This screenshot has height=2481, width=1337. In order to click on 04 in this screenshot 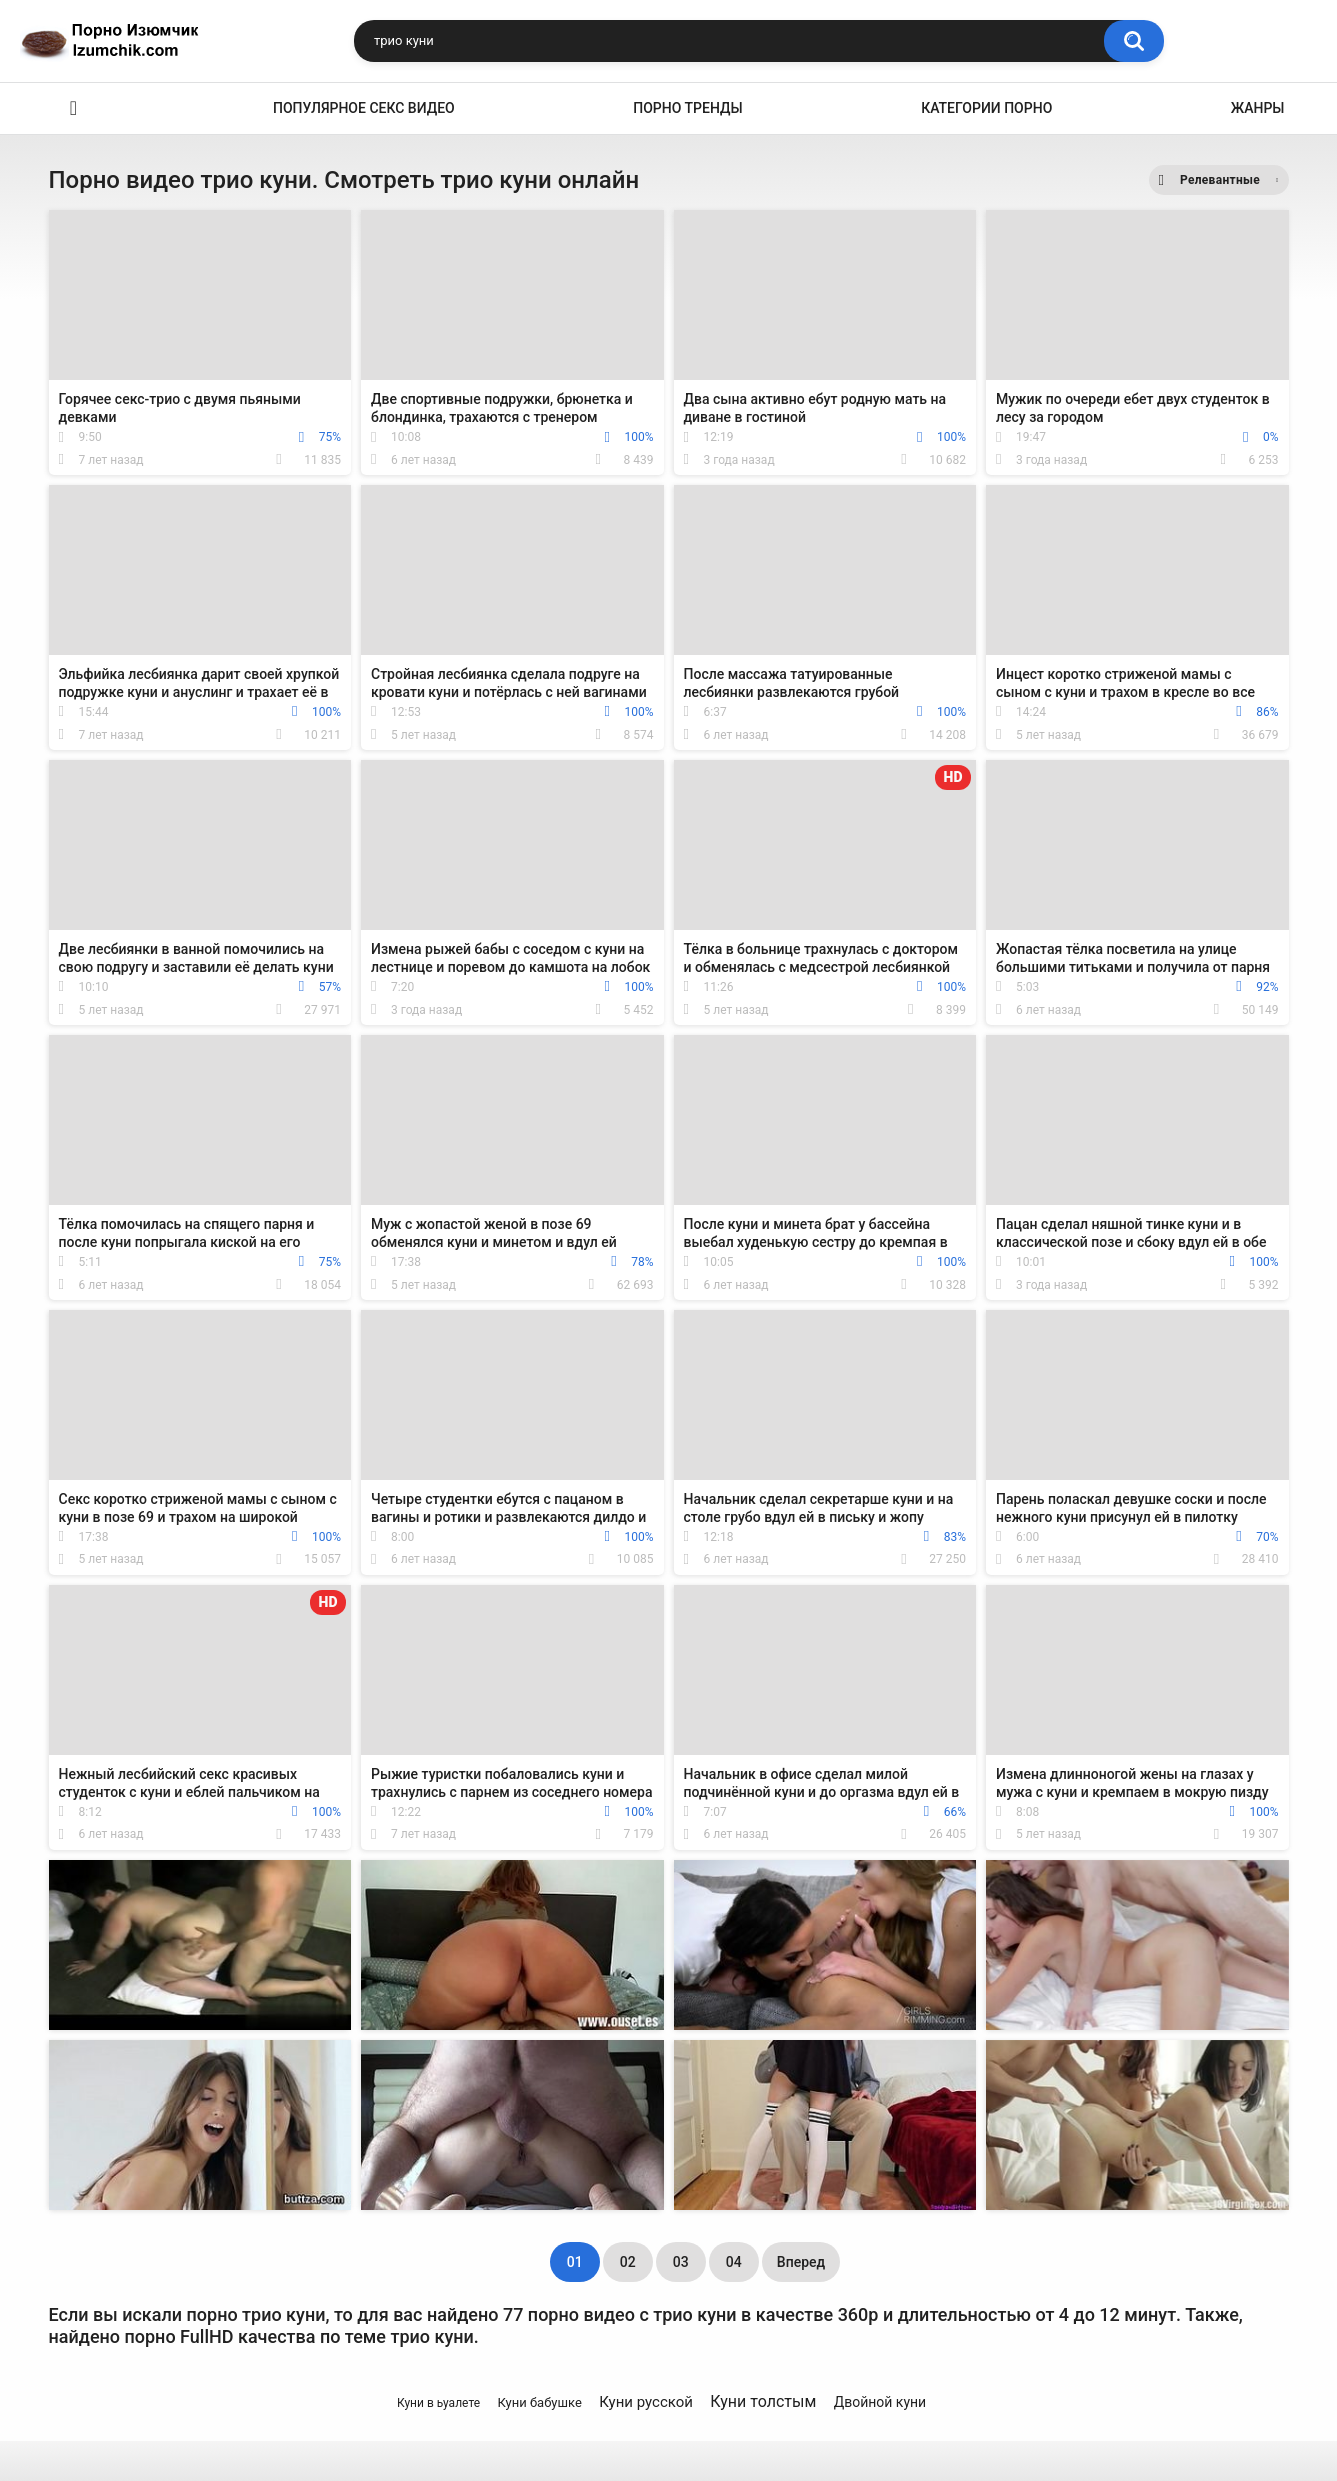, I will do `click(734, 2262)`.